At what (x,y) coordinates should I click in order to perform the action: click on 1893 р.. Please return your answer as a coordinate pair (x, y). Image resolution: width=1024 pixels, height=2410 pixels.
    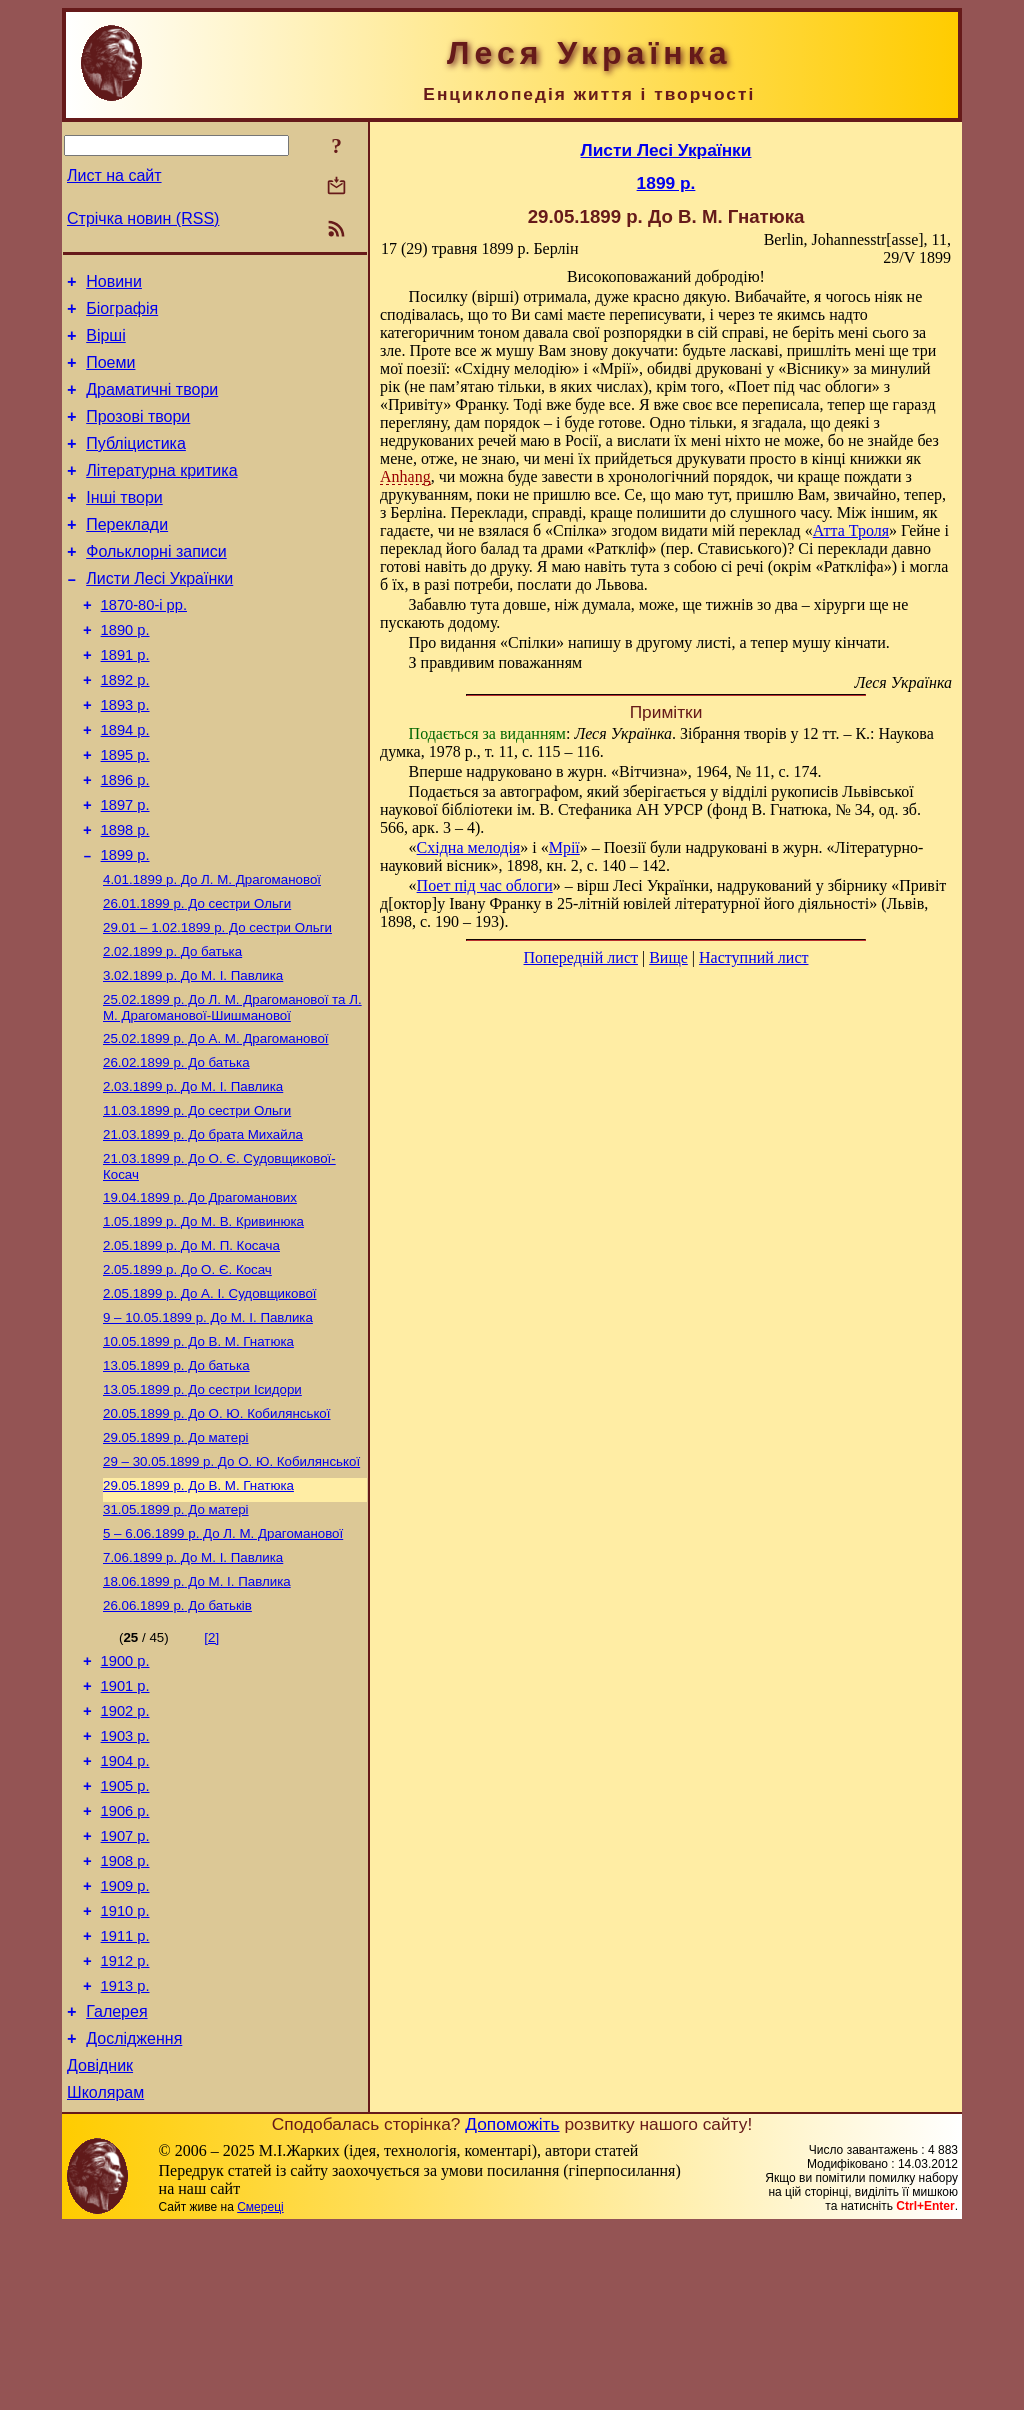
    Looking at the image, I should click on (125, 756).